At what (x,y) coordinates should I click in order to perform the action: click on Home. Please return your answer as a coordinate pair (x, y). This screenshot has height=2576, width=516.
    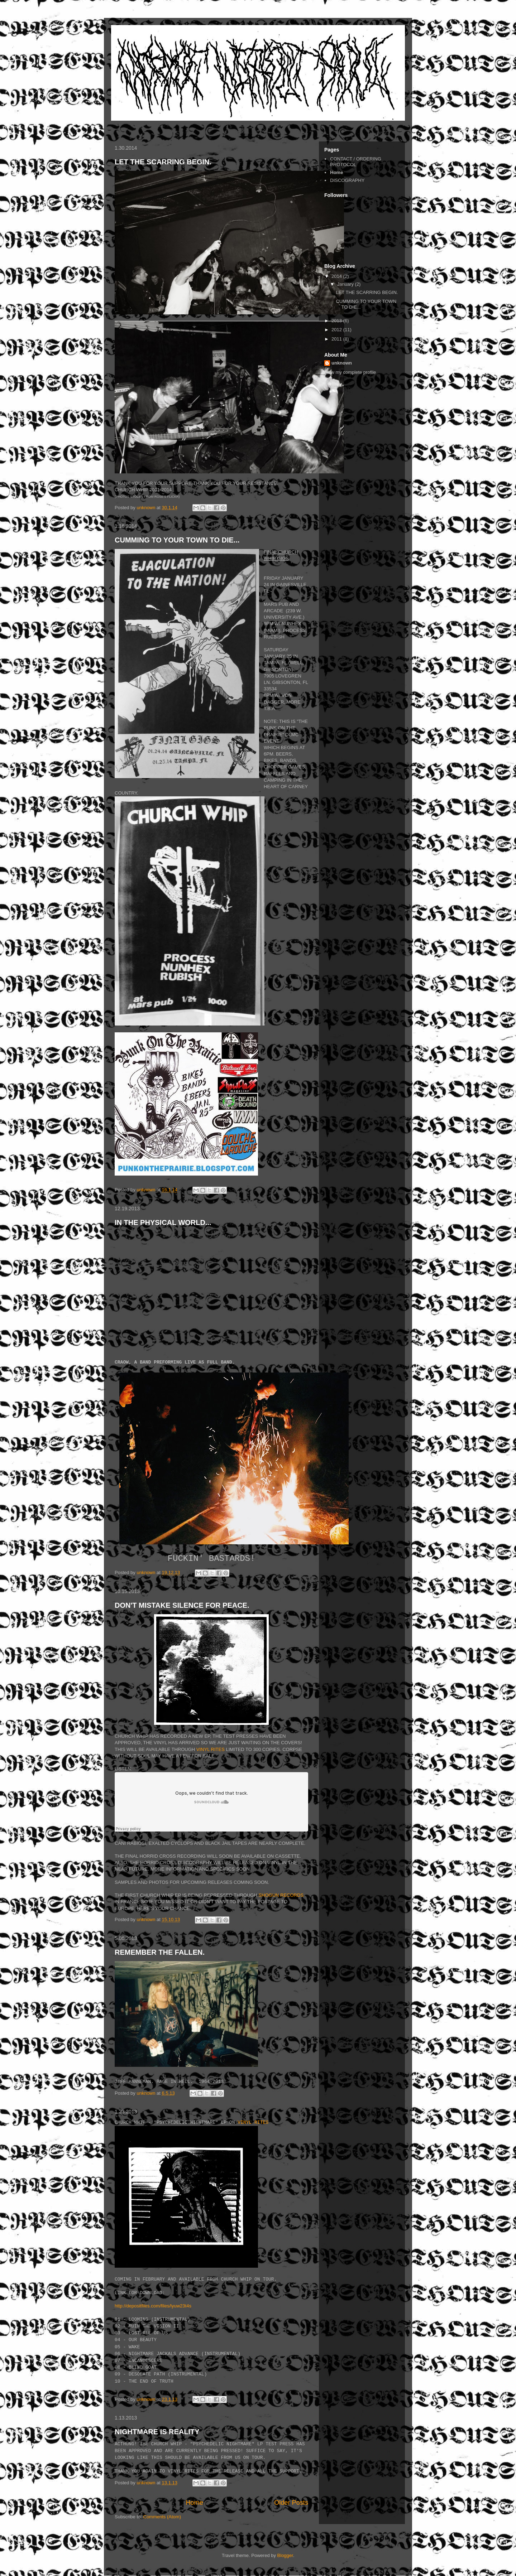
    Looking at the image, I should click on (194, 2502).